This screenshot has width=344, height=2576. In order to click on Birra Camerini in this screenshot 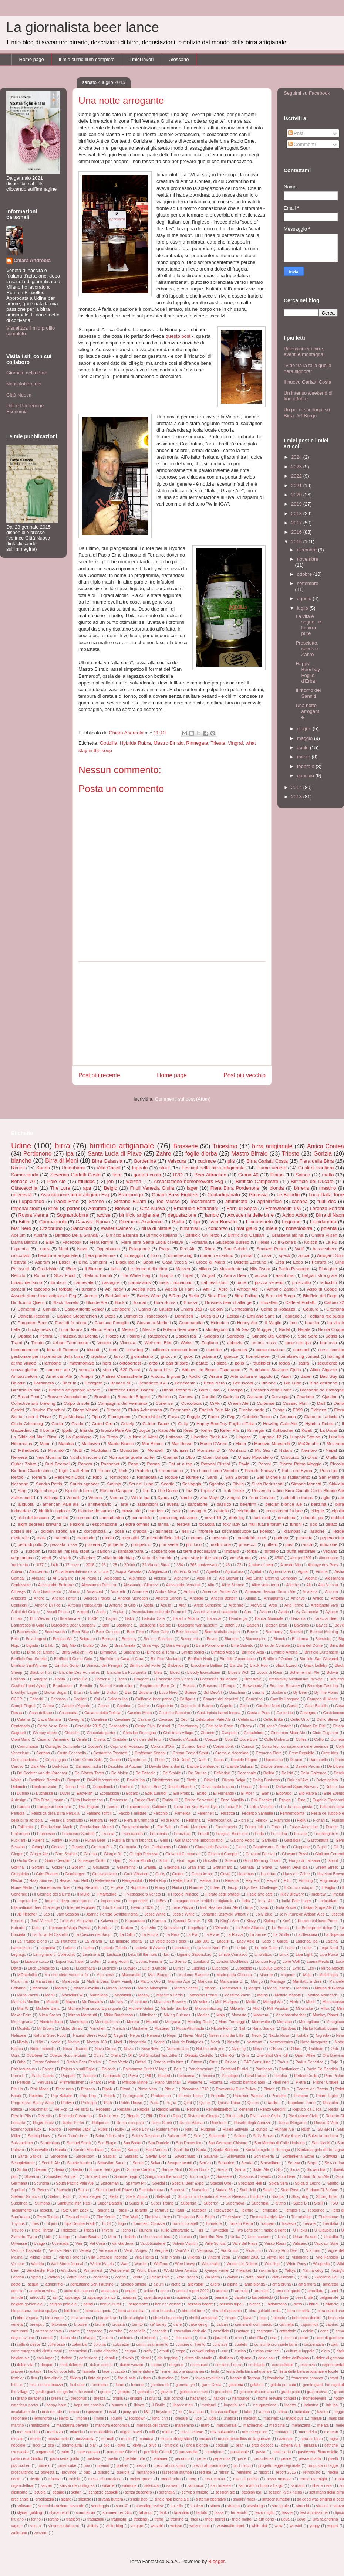, I will do `click(92, 1262)`.